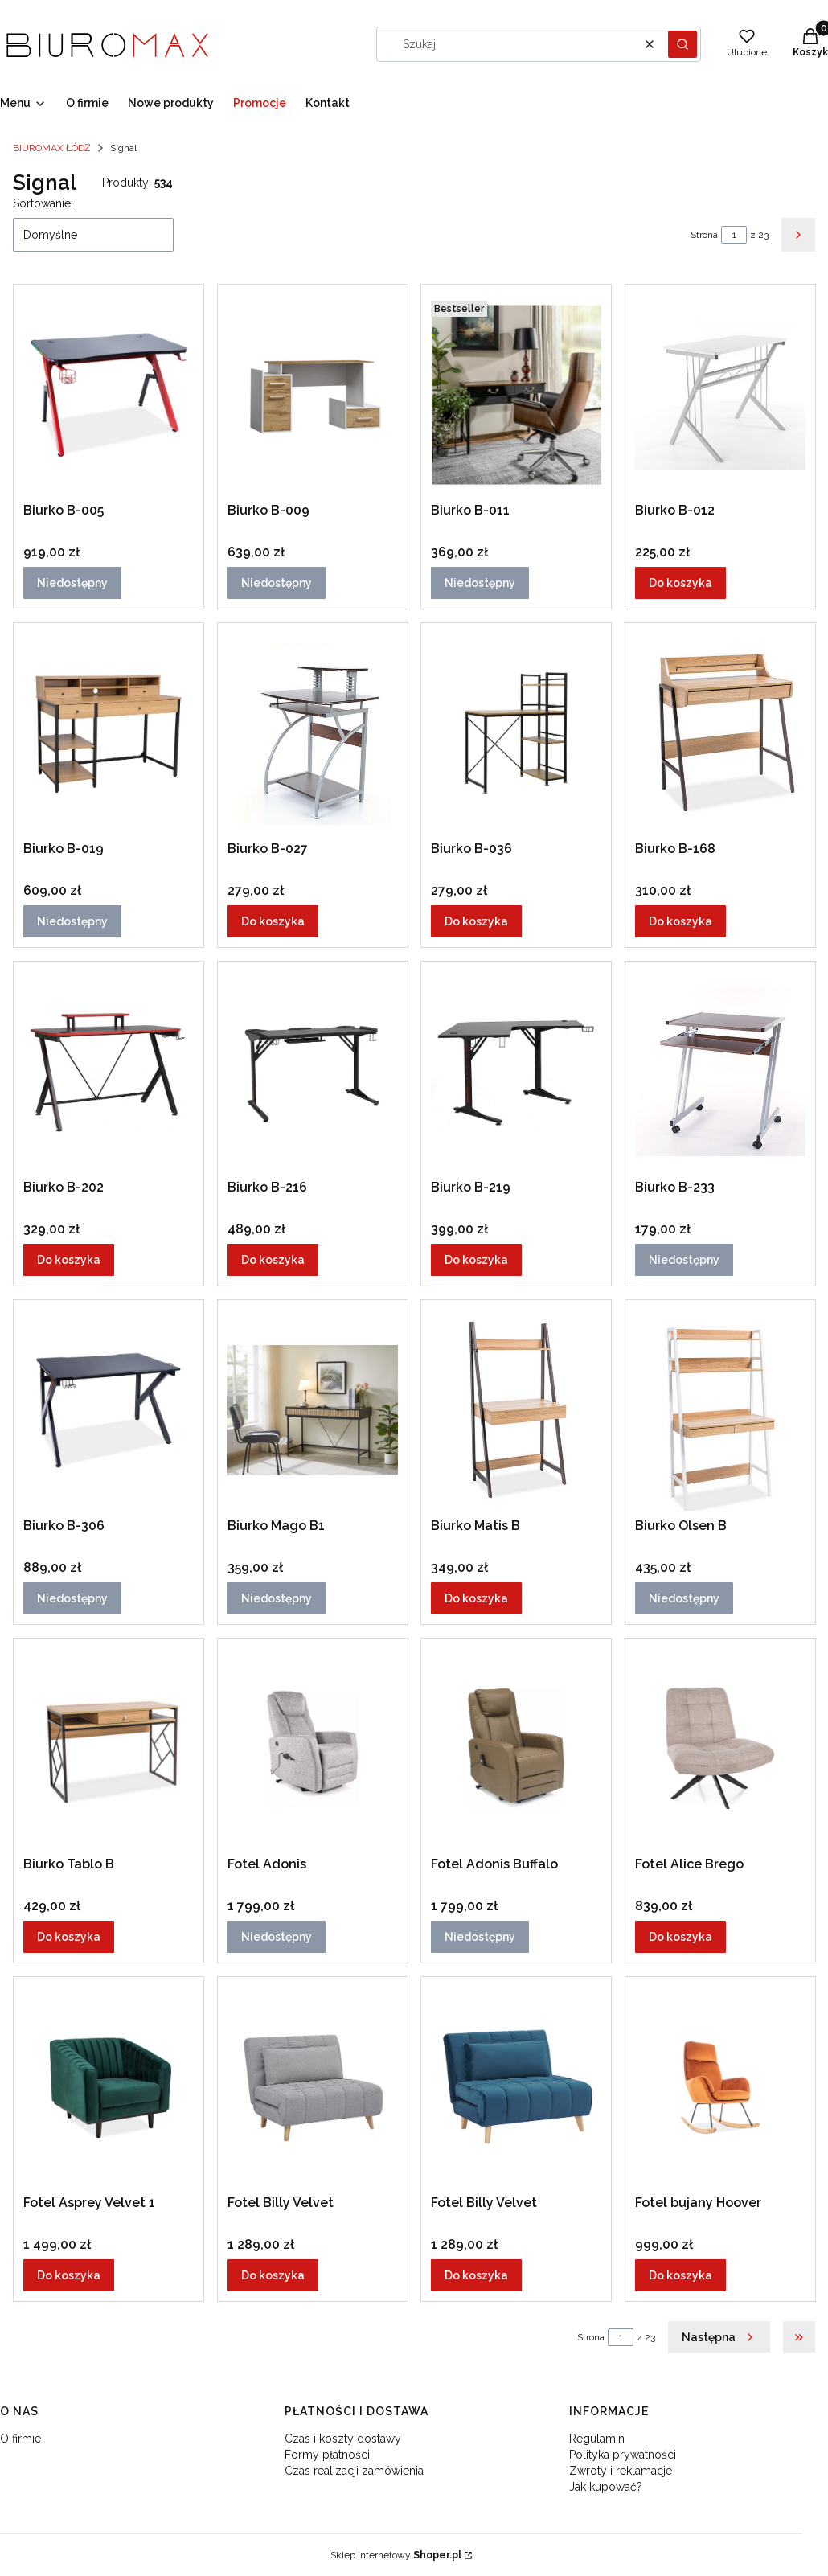  Describe the element at coordinates (273, 921) in the screenshot. I see `Do koszyka [Do koszyka Biurko B-027]` at that location.